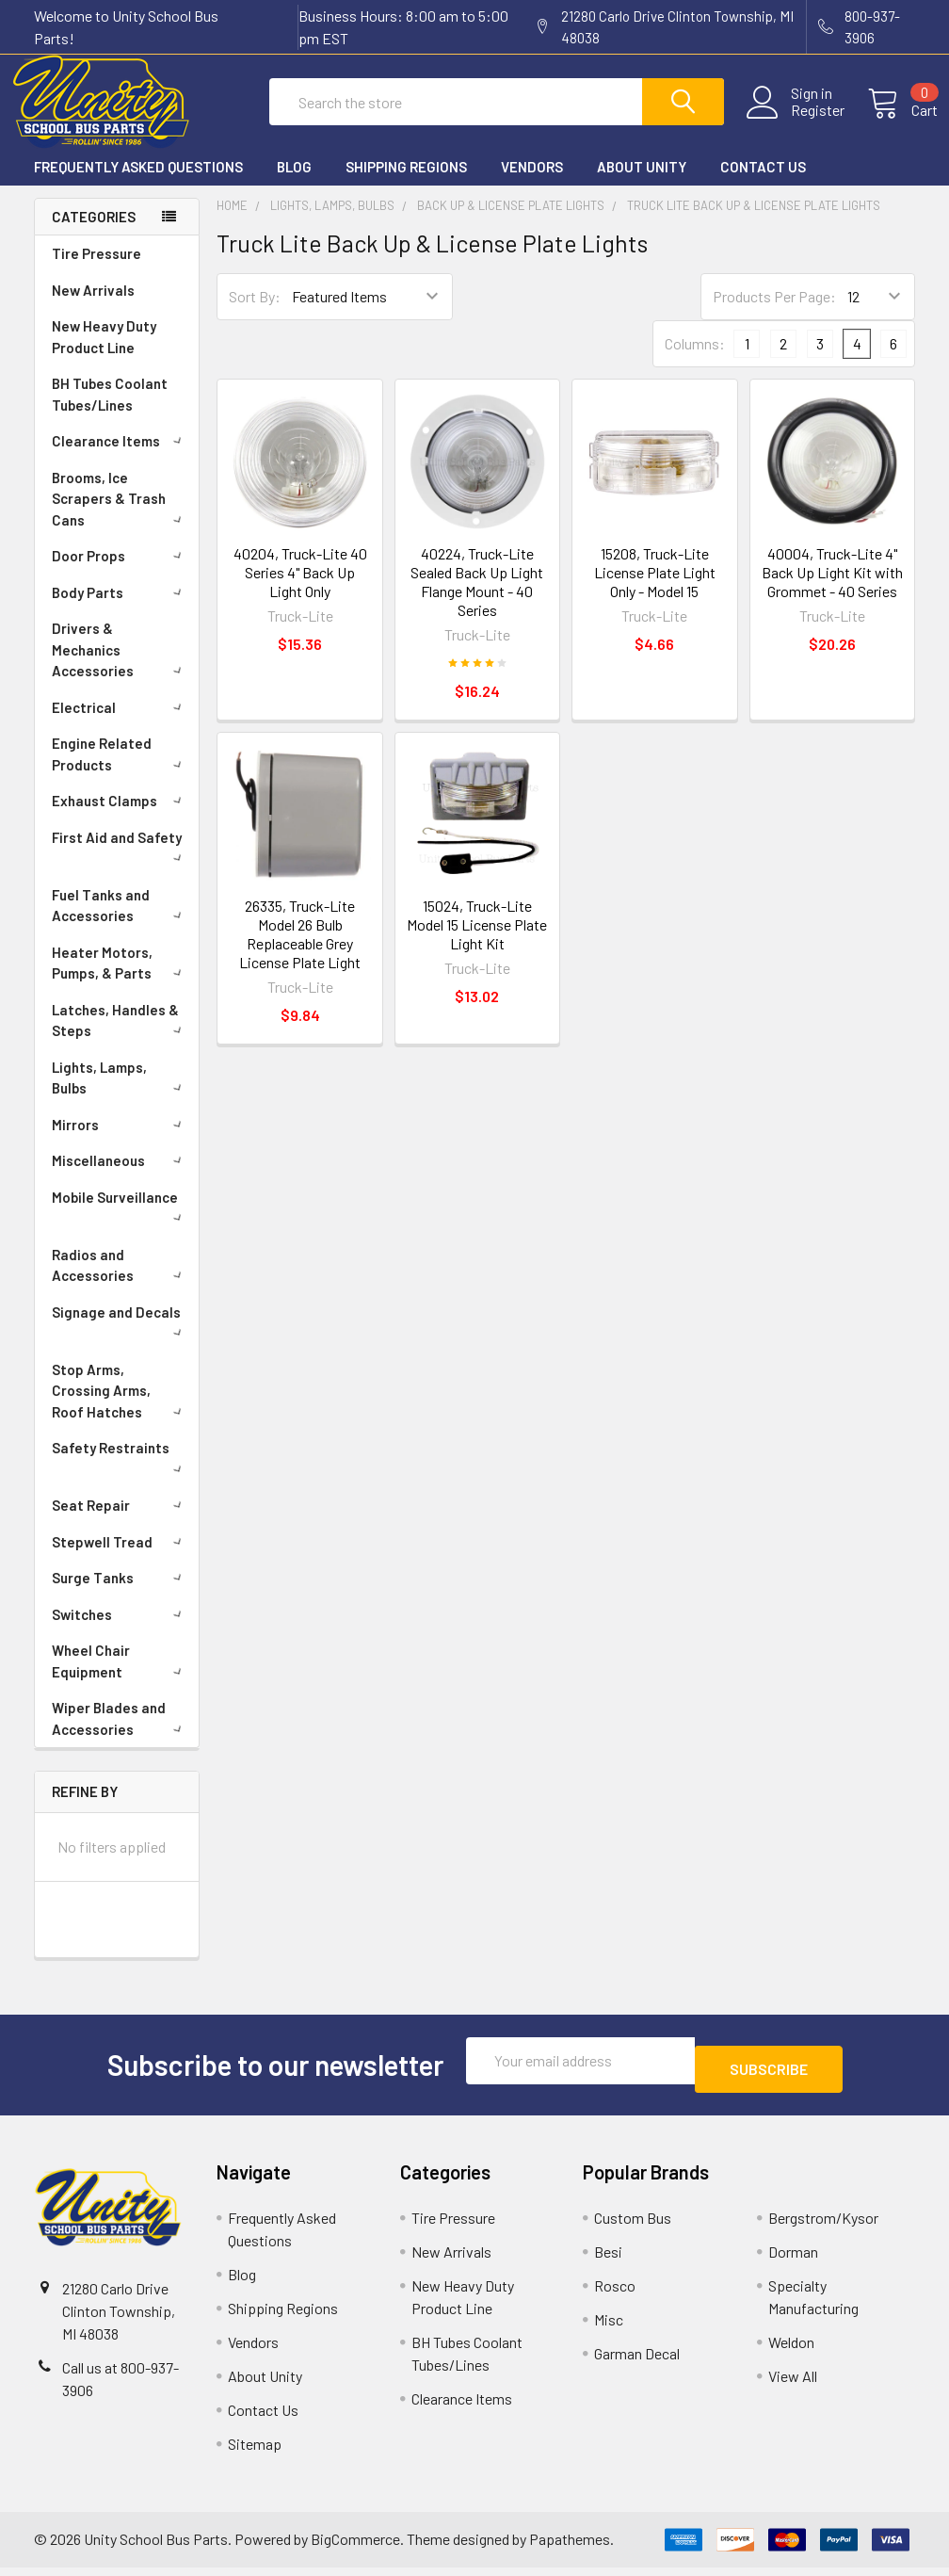  What do you see at coordinates (255, 313) in the screenshot?
I see `Sort By:` at bounding box center [255, 313].